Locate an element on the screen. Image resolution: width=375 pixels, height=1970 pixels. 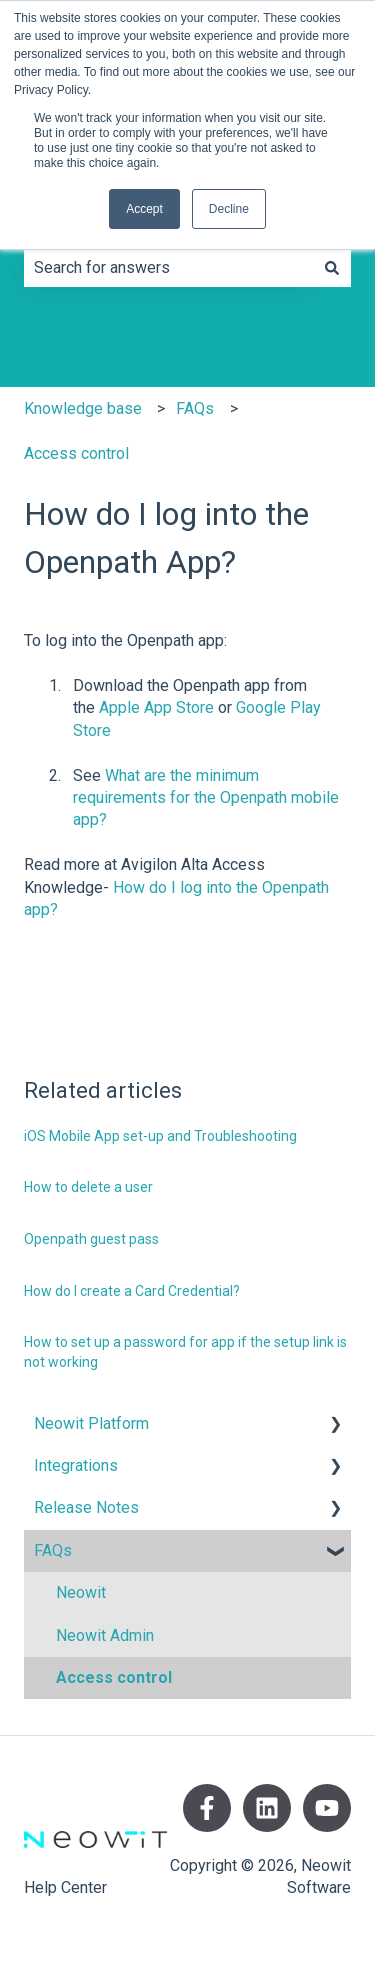
How do I create a Card Credential? is located at coordinates (132, 1291).